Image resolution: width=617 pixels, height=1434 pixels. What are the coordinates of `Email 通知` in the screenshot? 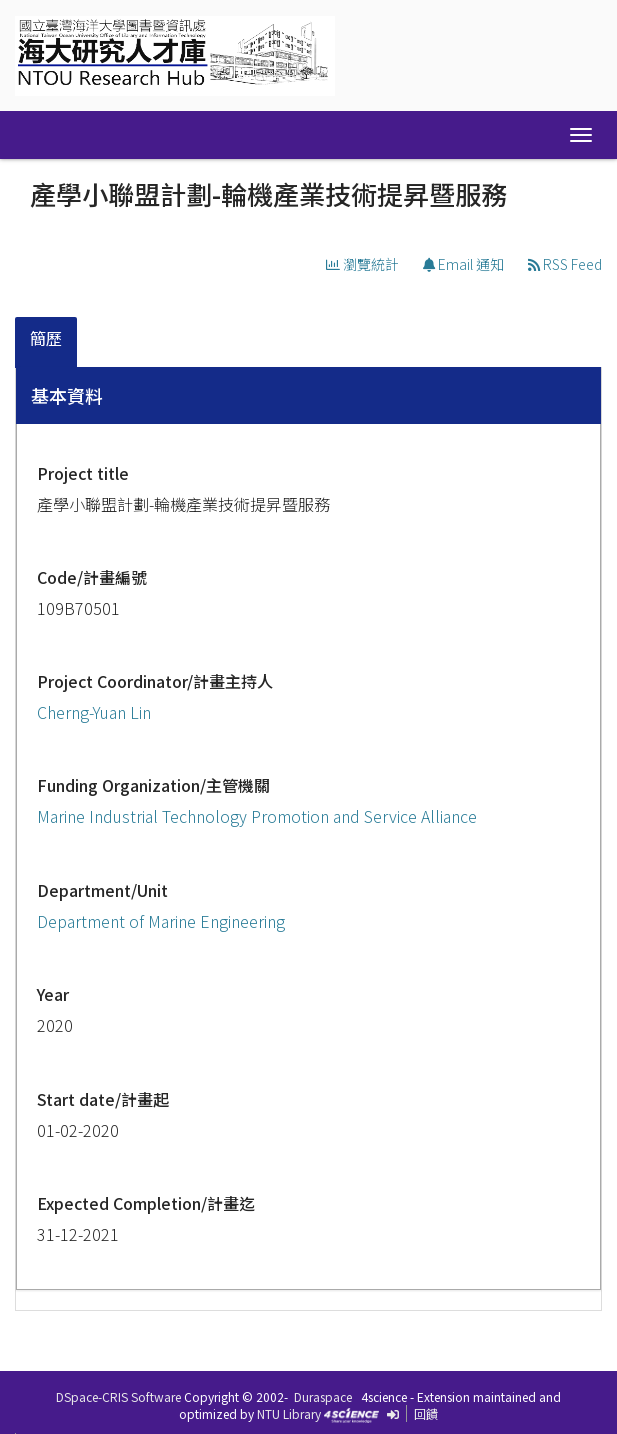 It's located at (463, 264).